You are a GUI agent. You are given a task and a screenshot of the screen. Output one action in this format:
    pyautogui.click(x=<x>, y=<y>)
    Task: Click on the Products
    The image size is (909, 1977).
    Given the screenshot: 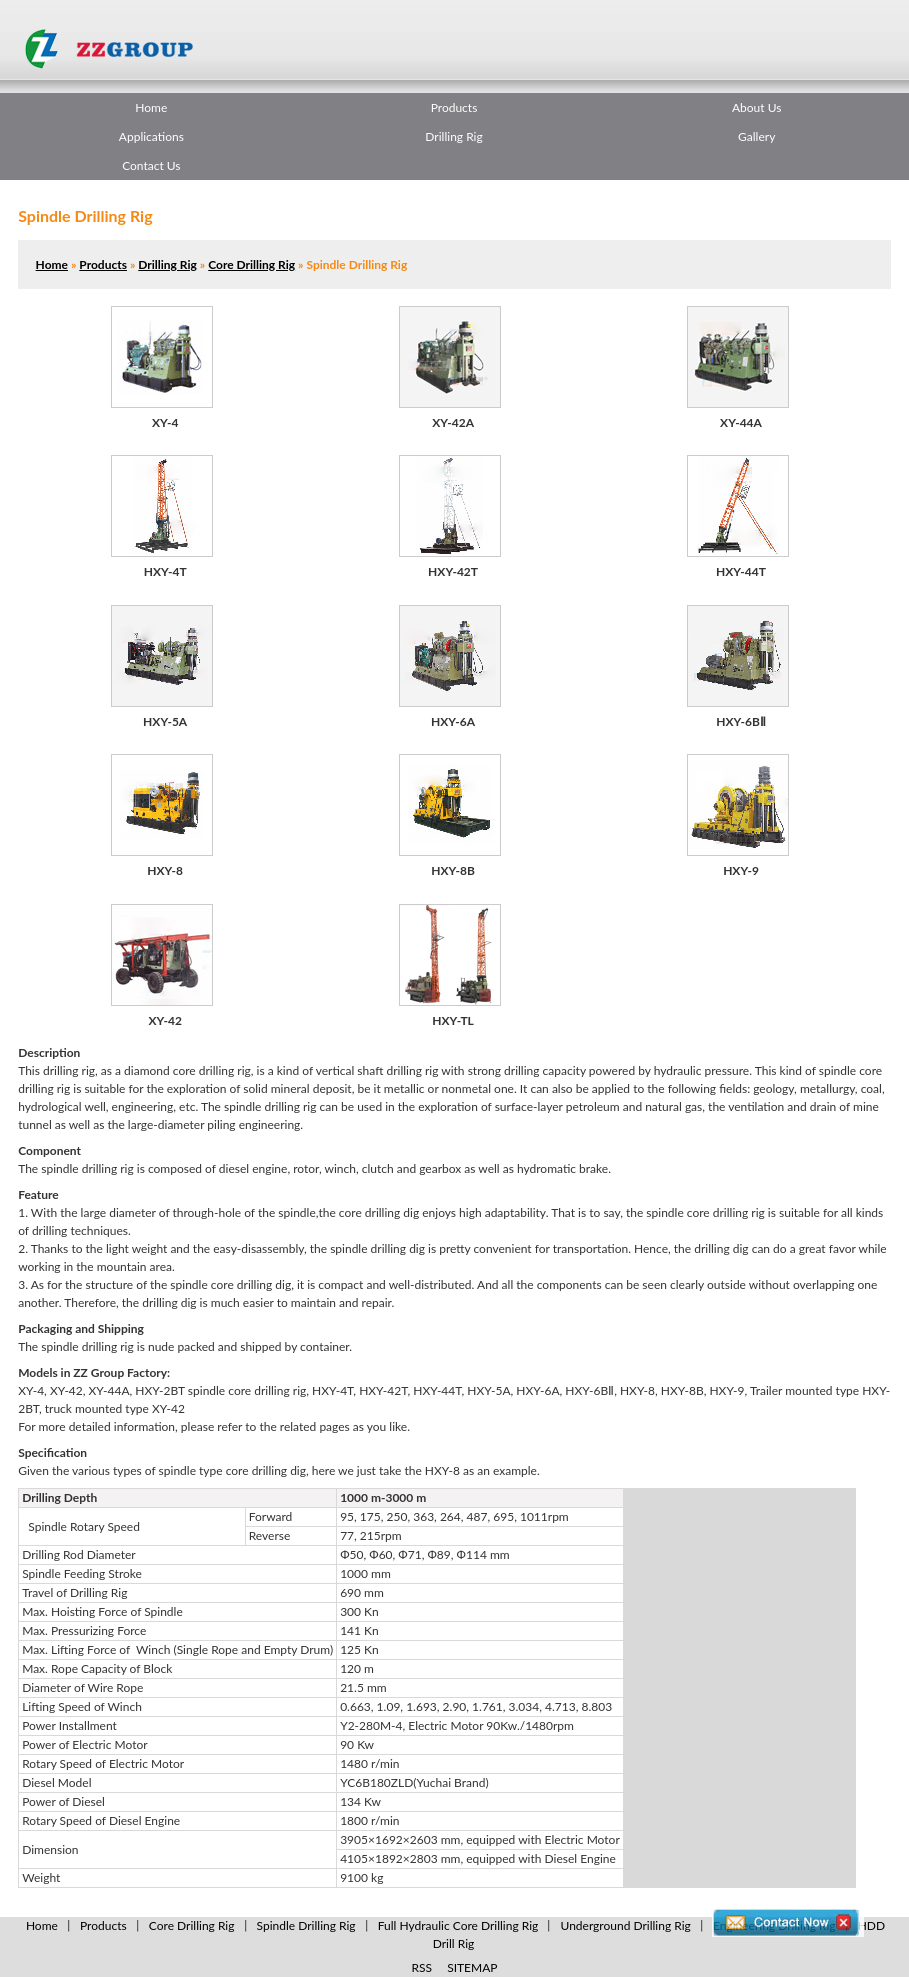 What is the action you would take?
    pyautogui.click(x=454, y=107)
    